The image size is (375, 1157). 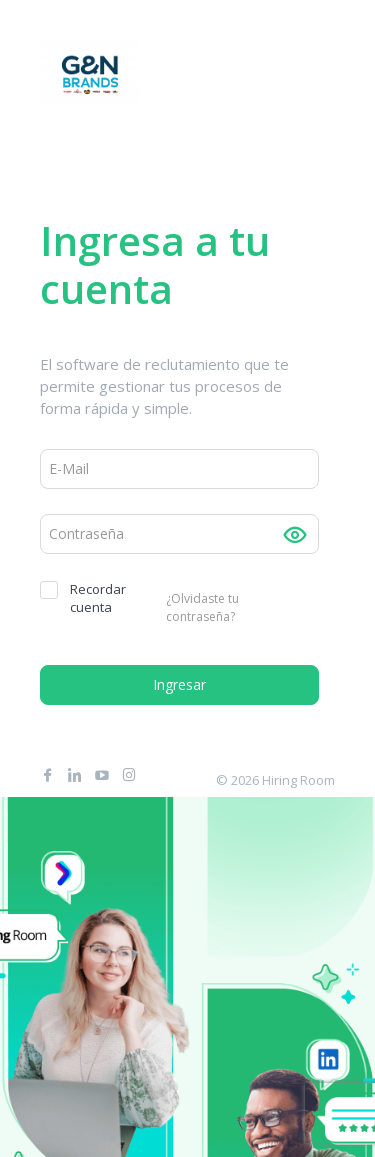 What do you see at coordinates (179, 684) in the screenshot?
I see `Ingresar` at bounding box center [179, 684].